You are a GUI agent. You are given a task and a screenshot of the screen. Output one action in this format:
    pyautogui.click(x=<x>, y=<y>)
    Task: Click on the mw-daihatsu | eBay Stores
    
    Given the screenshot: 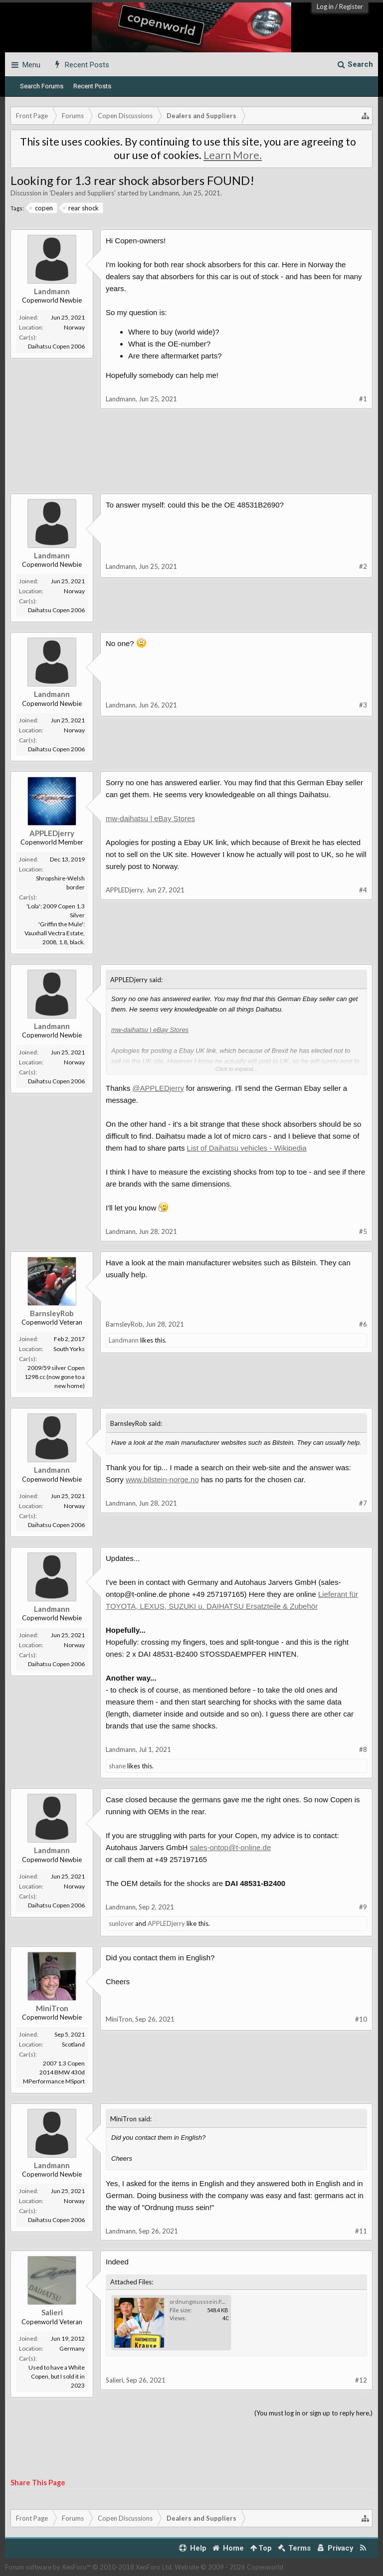 What is the action you would take?
    pyautogui.click(x=150, y=818)
    